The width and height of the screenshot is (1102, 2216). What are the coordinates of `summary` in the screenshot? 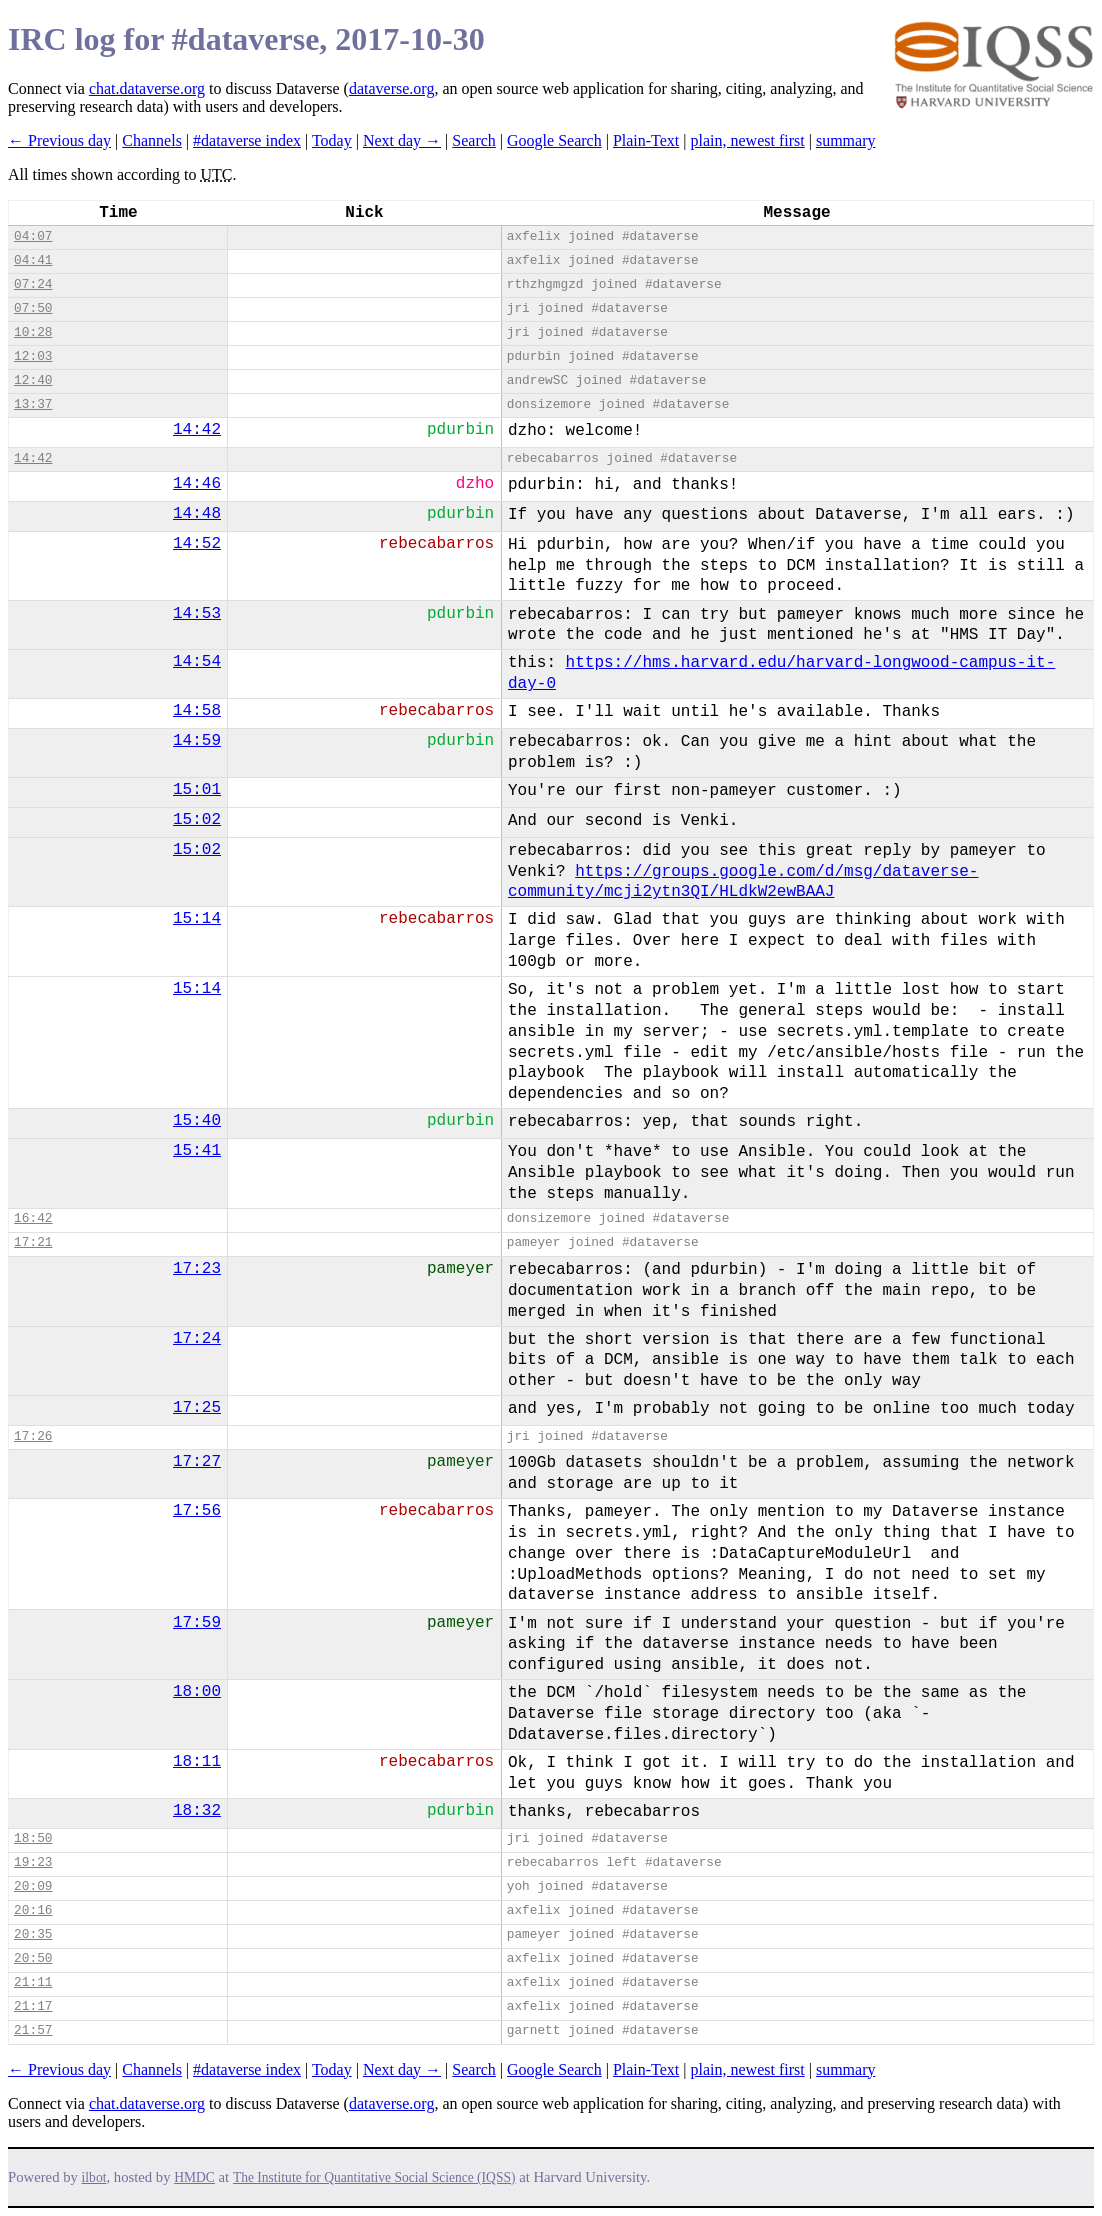 It's located at (846, 140).